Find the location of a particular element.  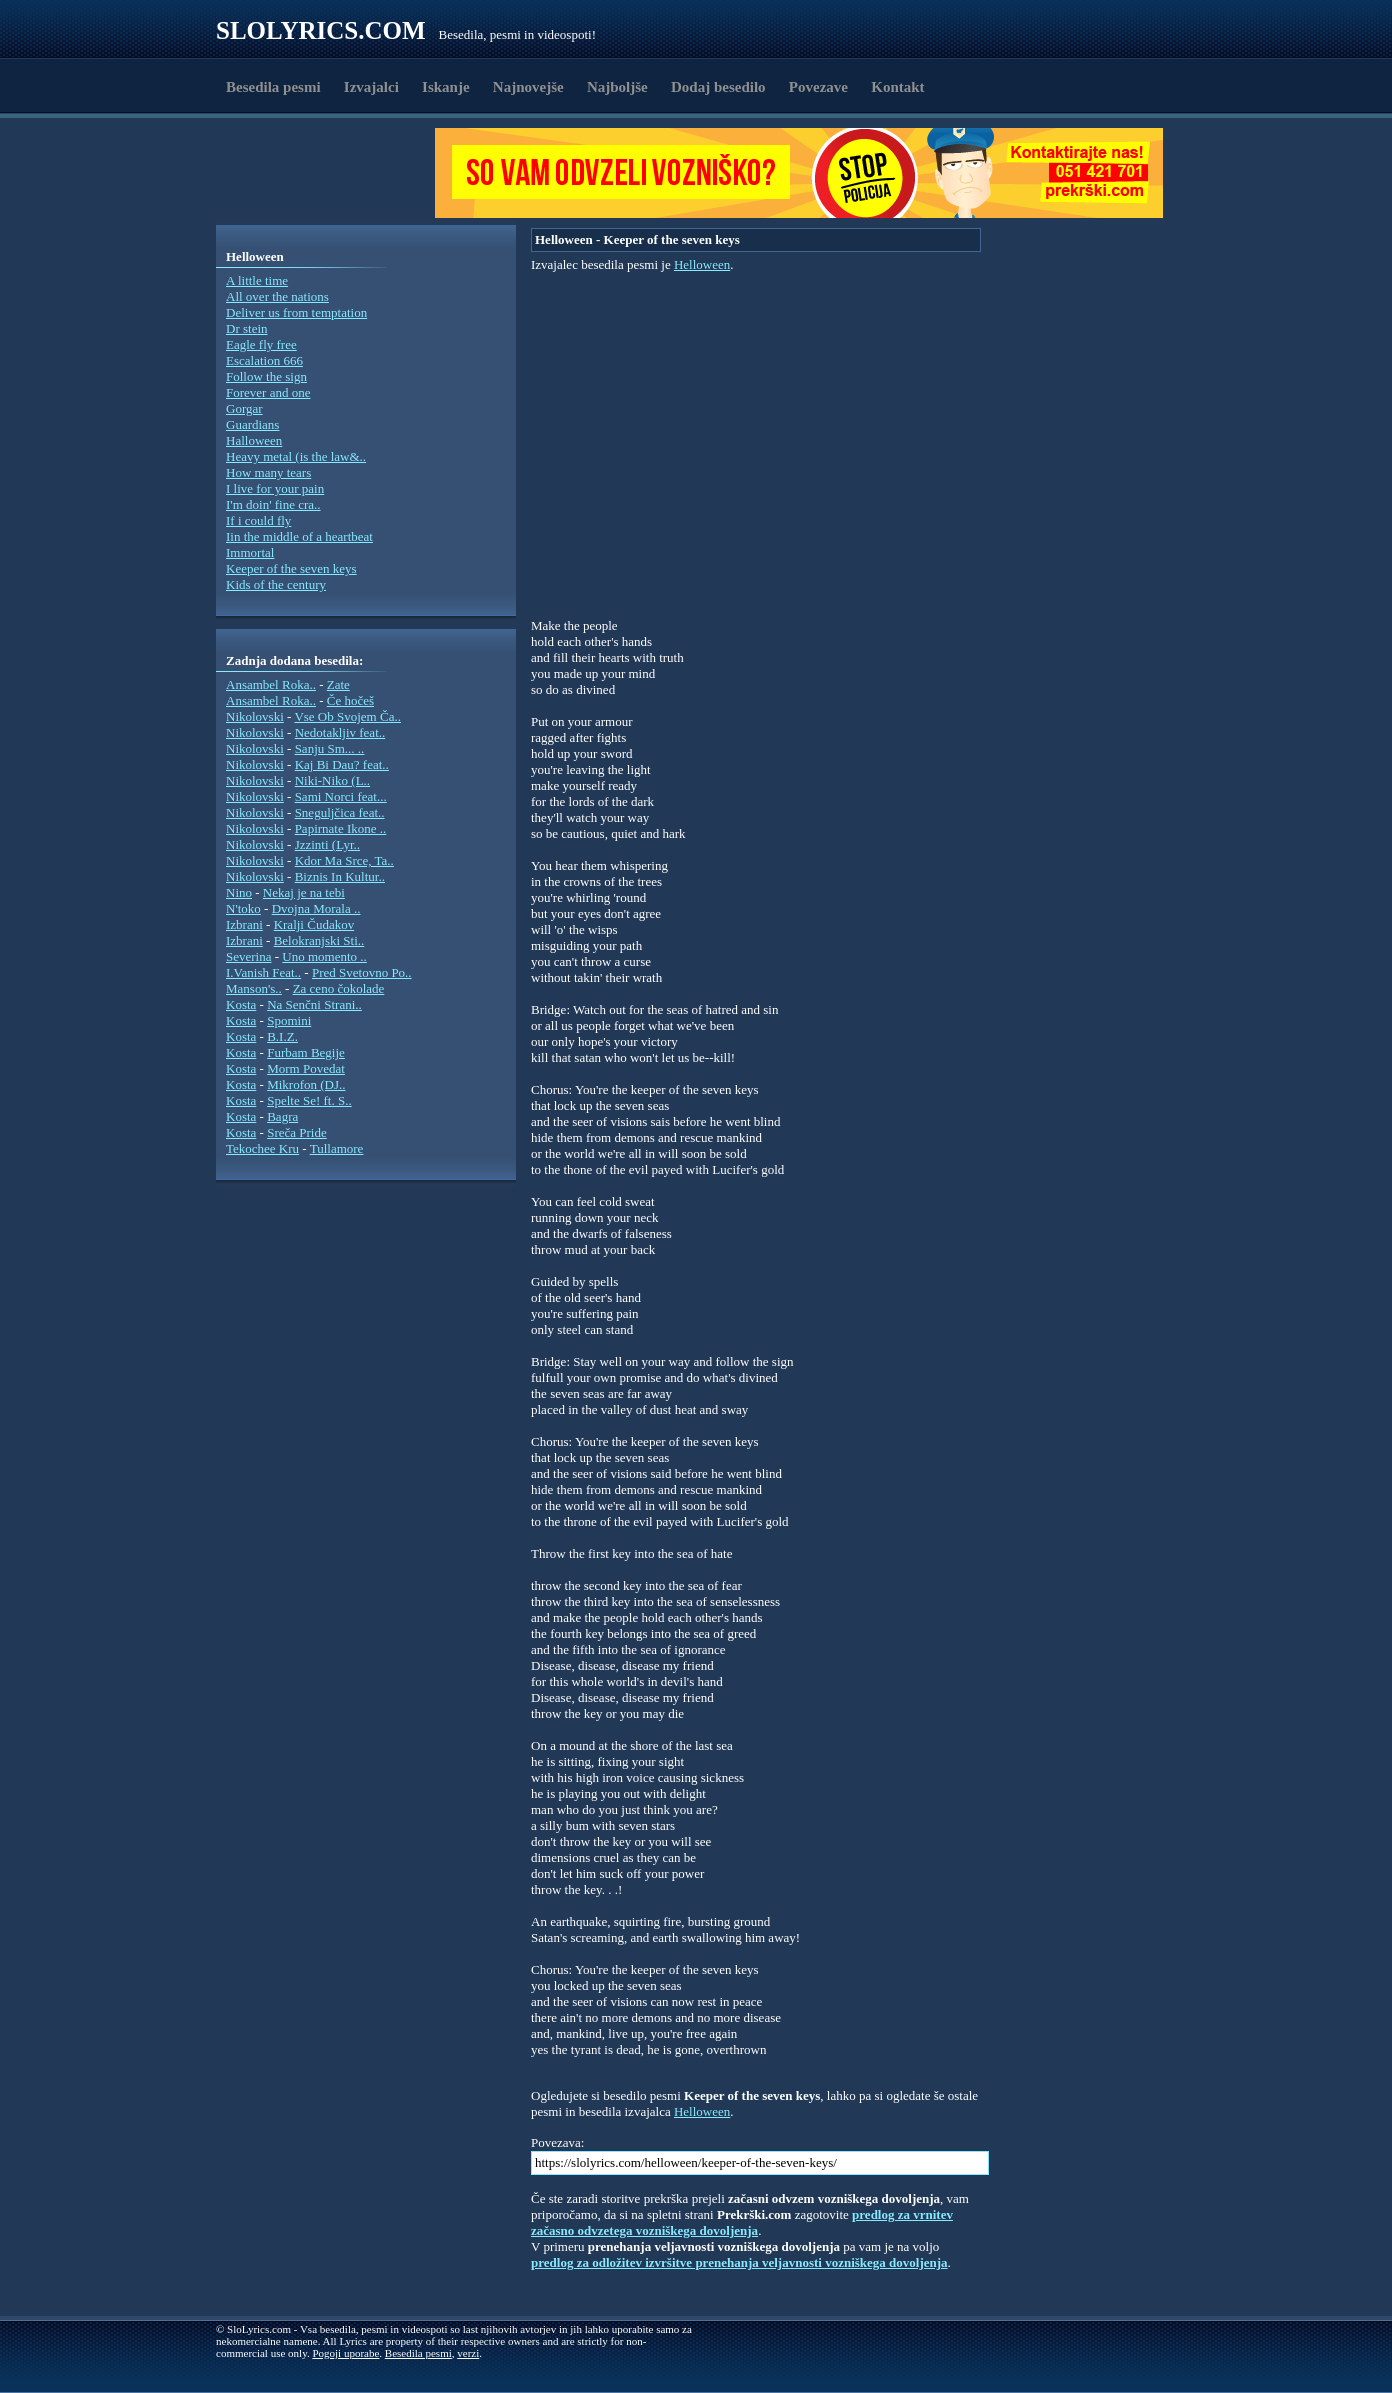

Sami Norci feat... is located at coordinates (341, 796).